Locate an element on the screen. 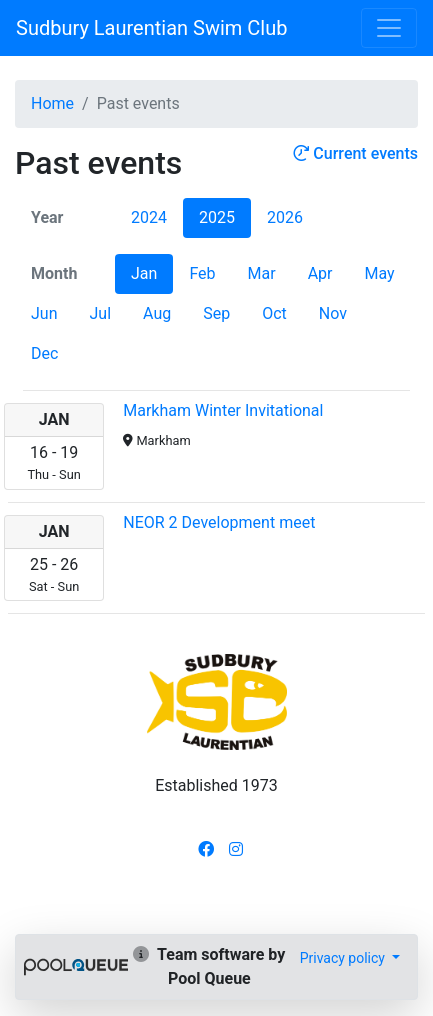 The width and height of the screenshot is (433, 1016). [Toggle navigation] is located at coordinates (389, 28).